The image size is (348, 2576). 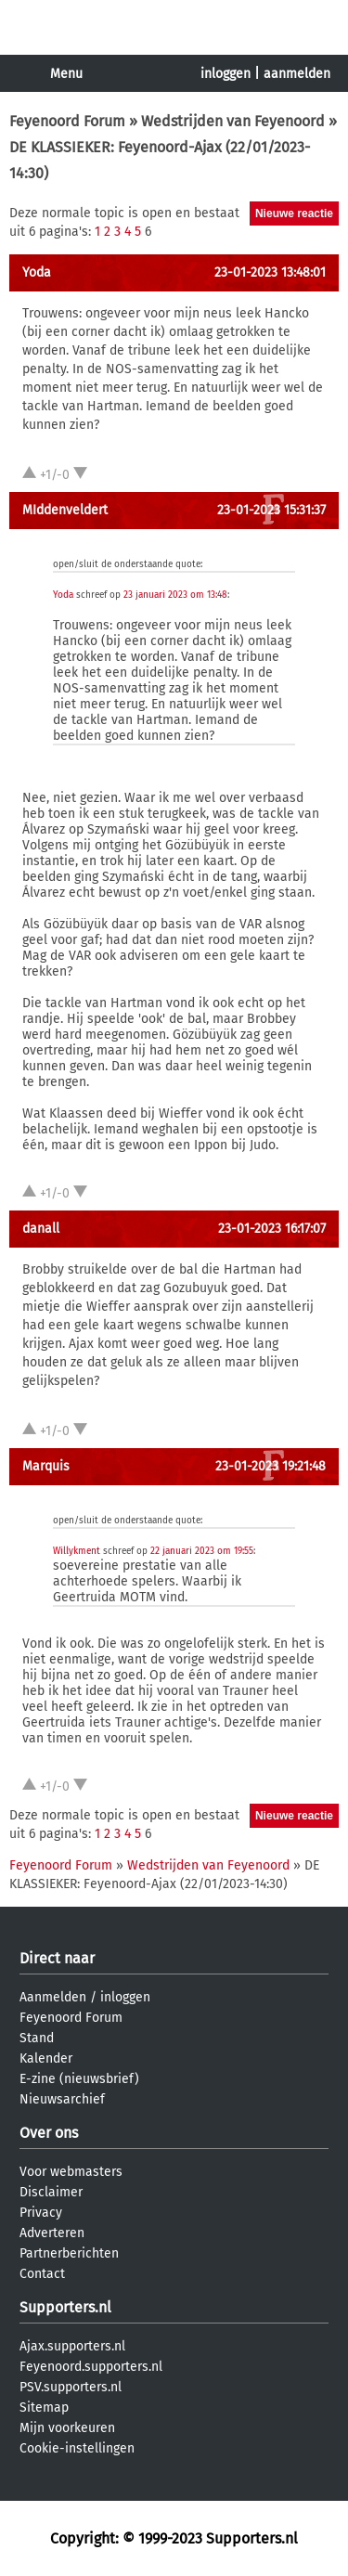 What do you see at coordinates (65, 2307) in the screenshot?
I see `Supporters.nl` at bounding box center [65, 2307].